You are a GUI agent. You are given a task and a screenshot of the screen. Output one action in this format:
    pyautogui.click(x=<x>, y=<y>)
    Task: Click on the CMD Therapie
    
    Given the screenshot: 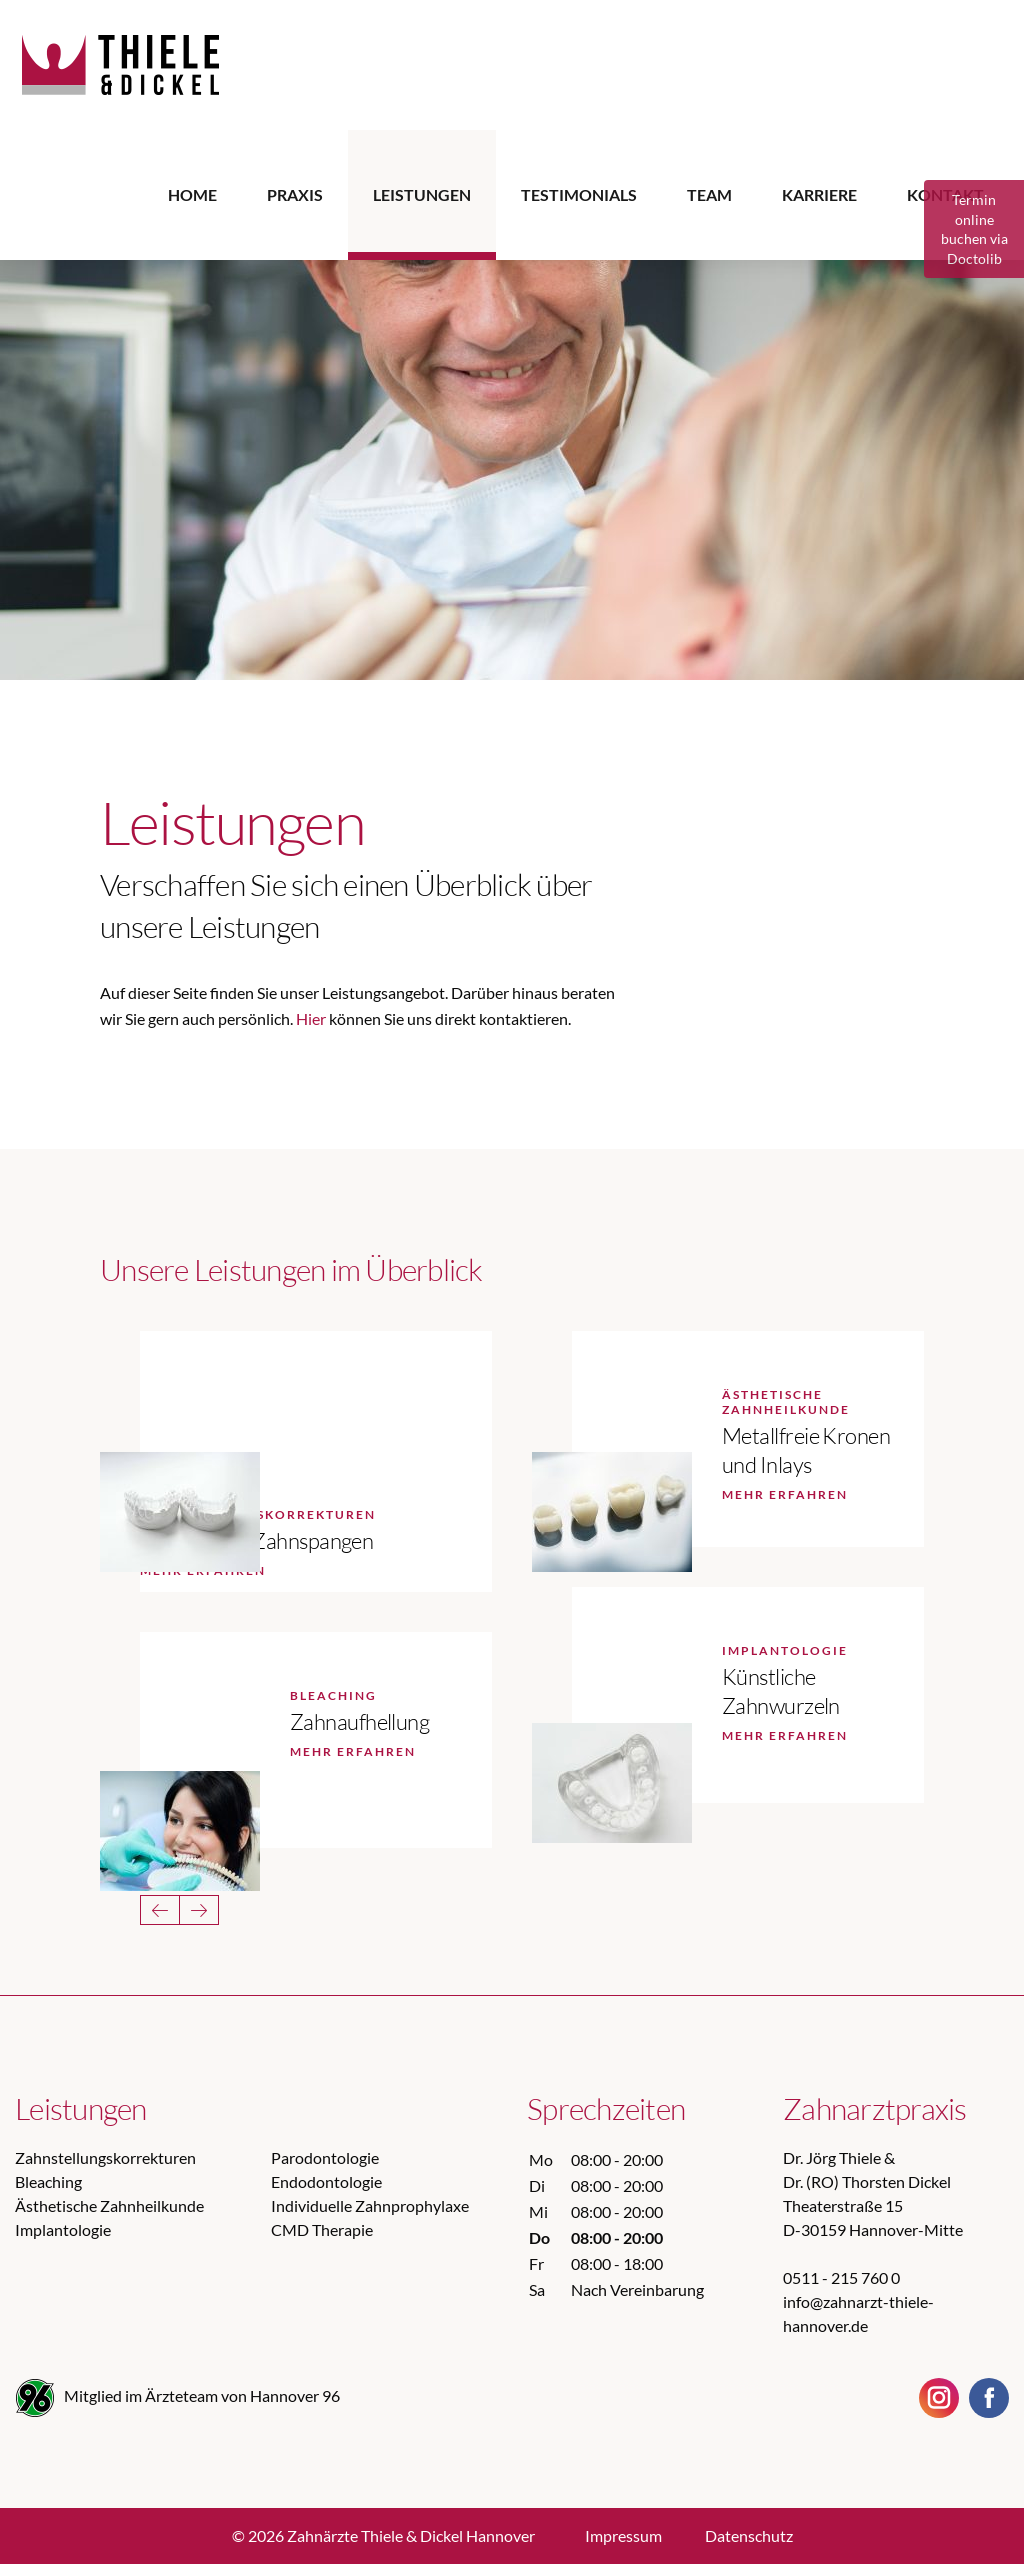 What is the action you would take?
    pyautogui.click(x=322, y=2229)
    